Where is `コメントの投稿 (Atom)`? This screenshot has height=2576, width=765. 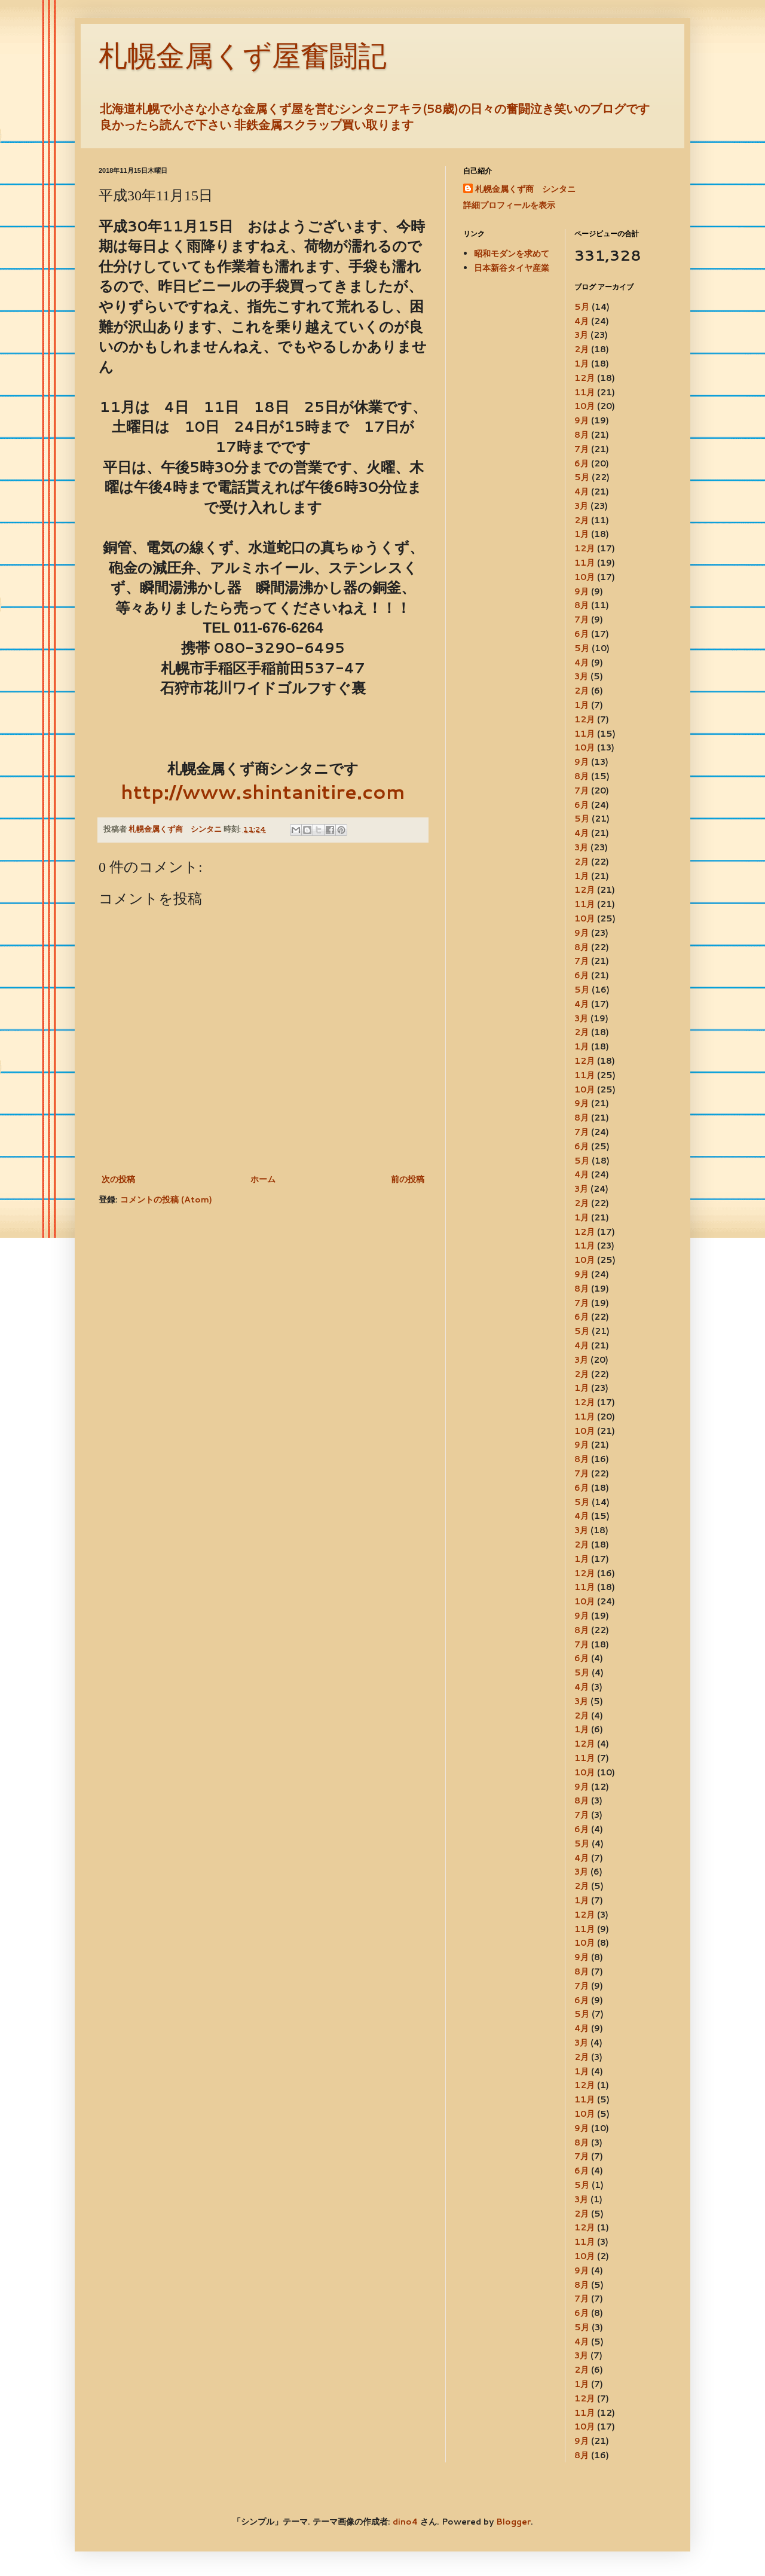 コメントの投稿 (Atom) is located at coordinates (166, 1199).